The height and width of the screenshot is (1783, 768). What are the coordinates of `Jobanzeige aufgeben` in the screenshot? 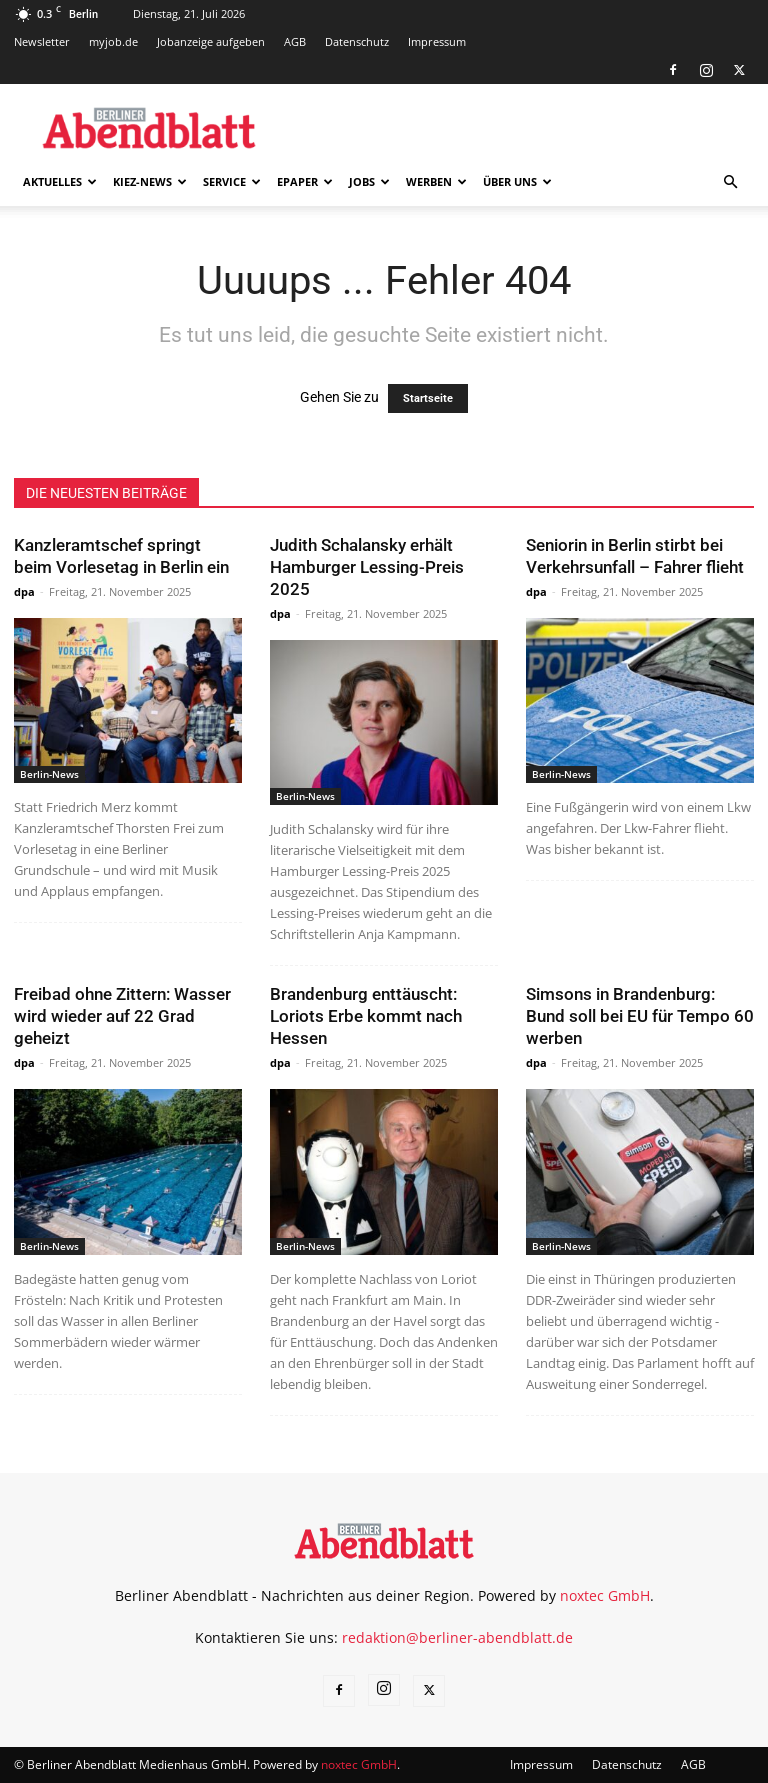 It's located at (211, 41).